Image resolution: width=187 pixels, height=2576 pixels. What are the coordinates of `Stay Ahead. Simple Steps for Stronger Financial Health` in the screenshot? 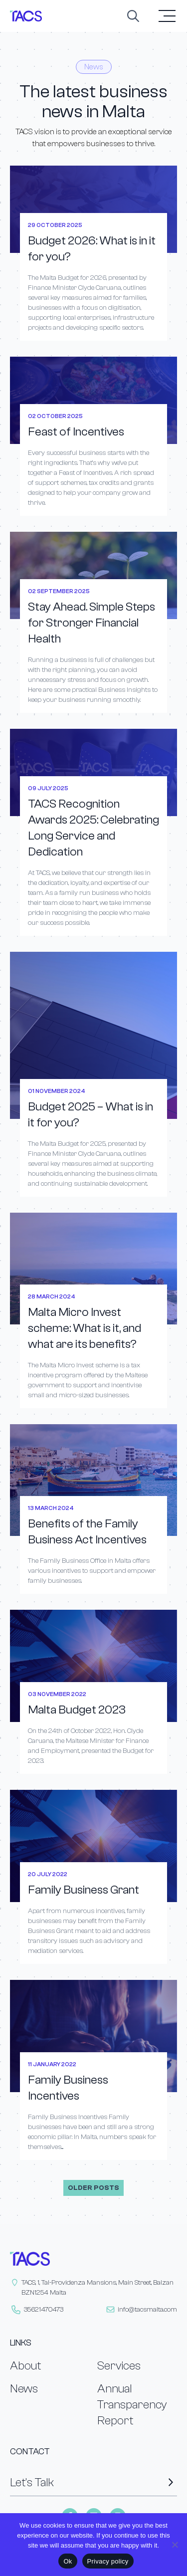 It's located at (91, 622).